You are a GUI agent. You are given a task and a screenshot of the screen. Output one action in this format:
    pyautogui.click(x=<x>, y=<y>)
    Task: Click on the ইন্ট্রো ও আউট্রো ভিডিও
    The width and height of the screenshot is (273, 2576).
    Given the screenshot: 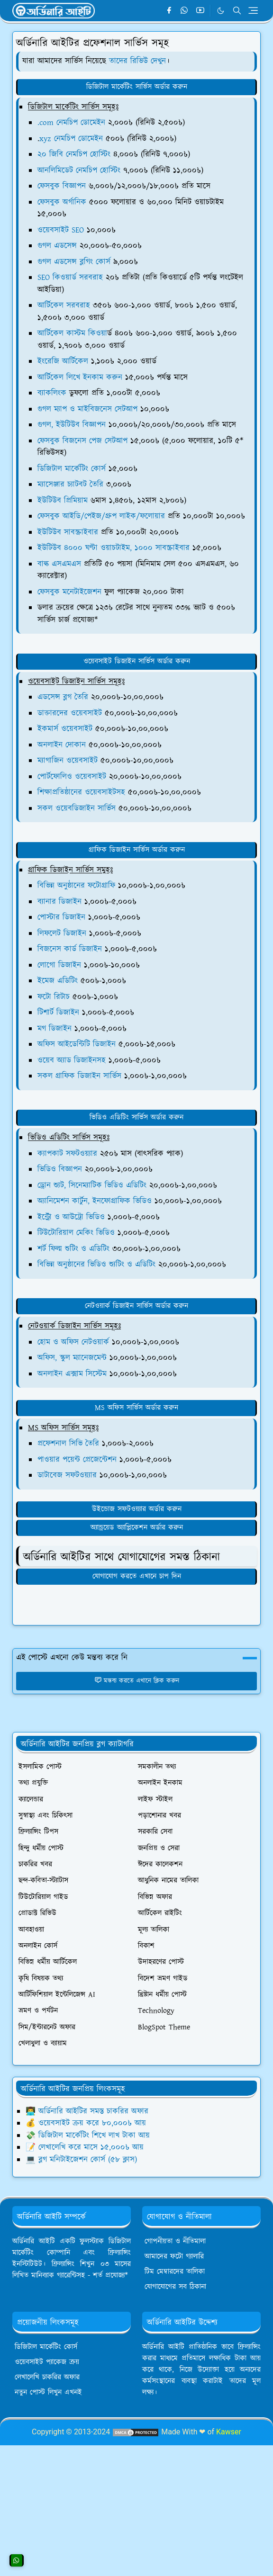 What is the action you would take?
    pyautogui.click(x=71, y=1217)
    